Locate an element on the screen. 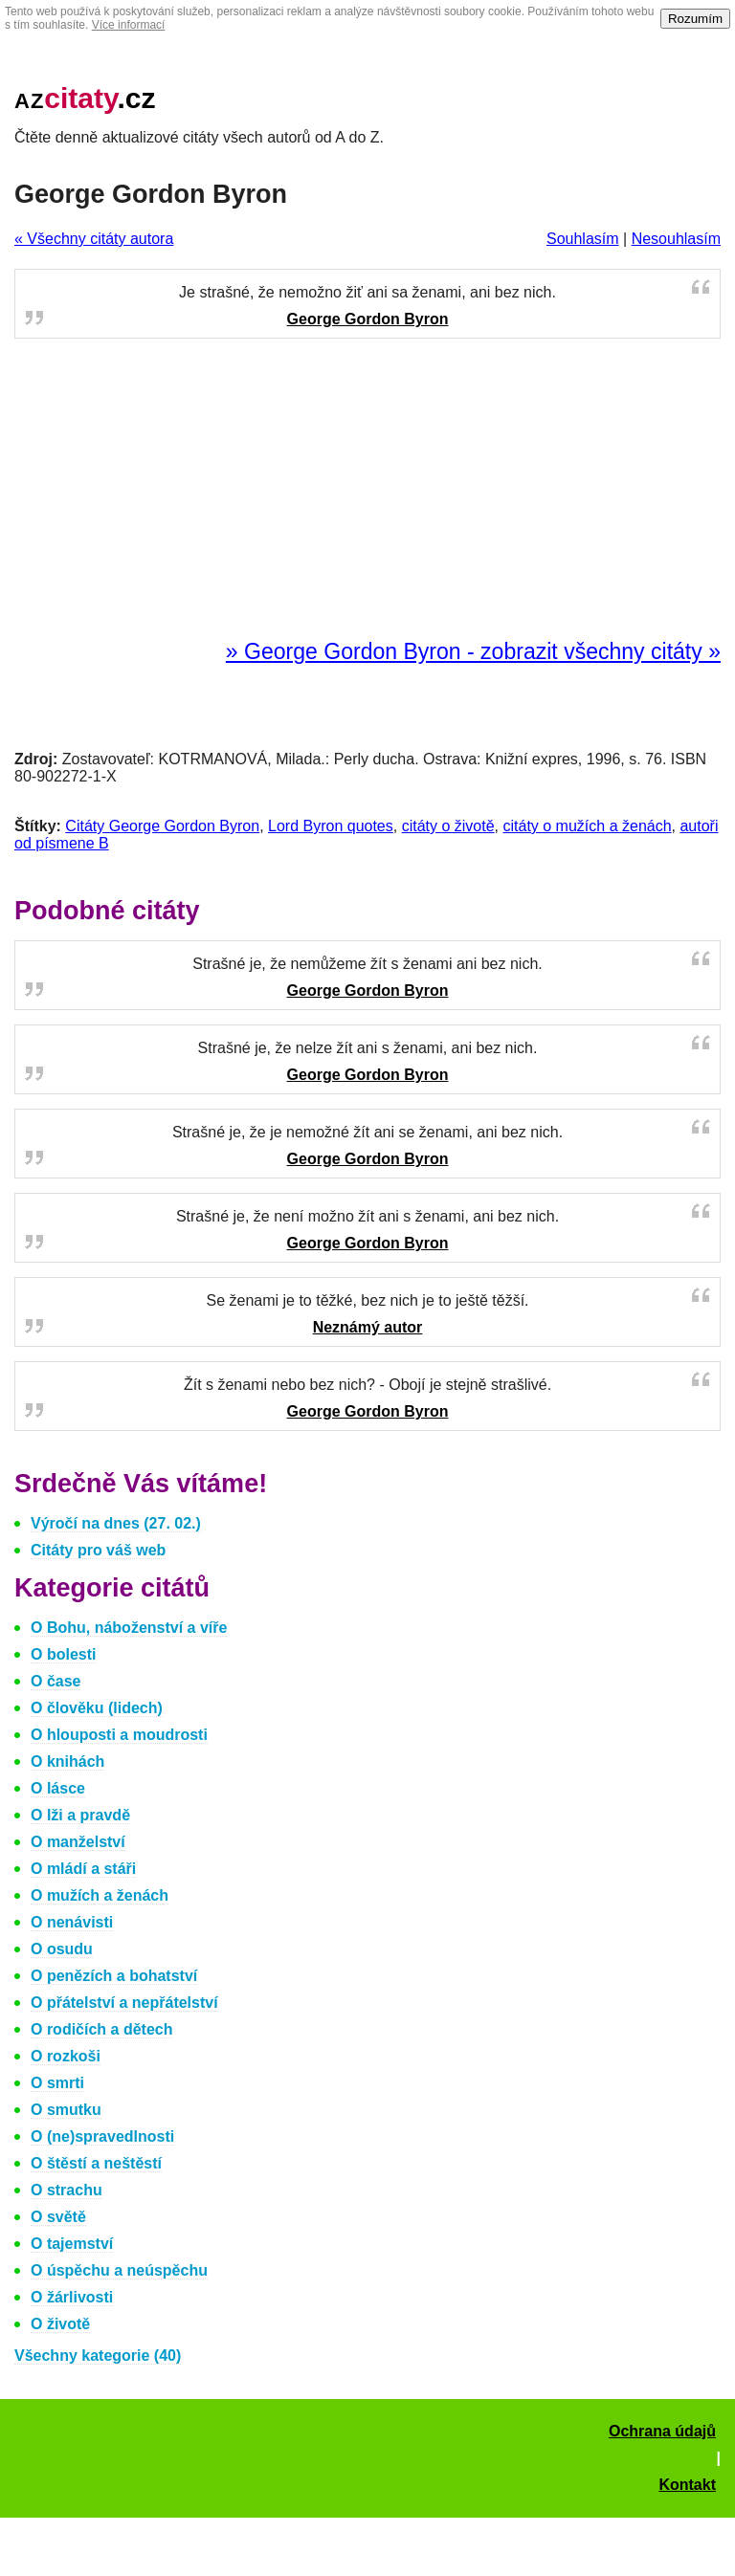  Citáty George Gordon Byron is located at coordinates (162, 826).